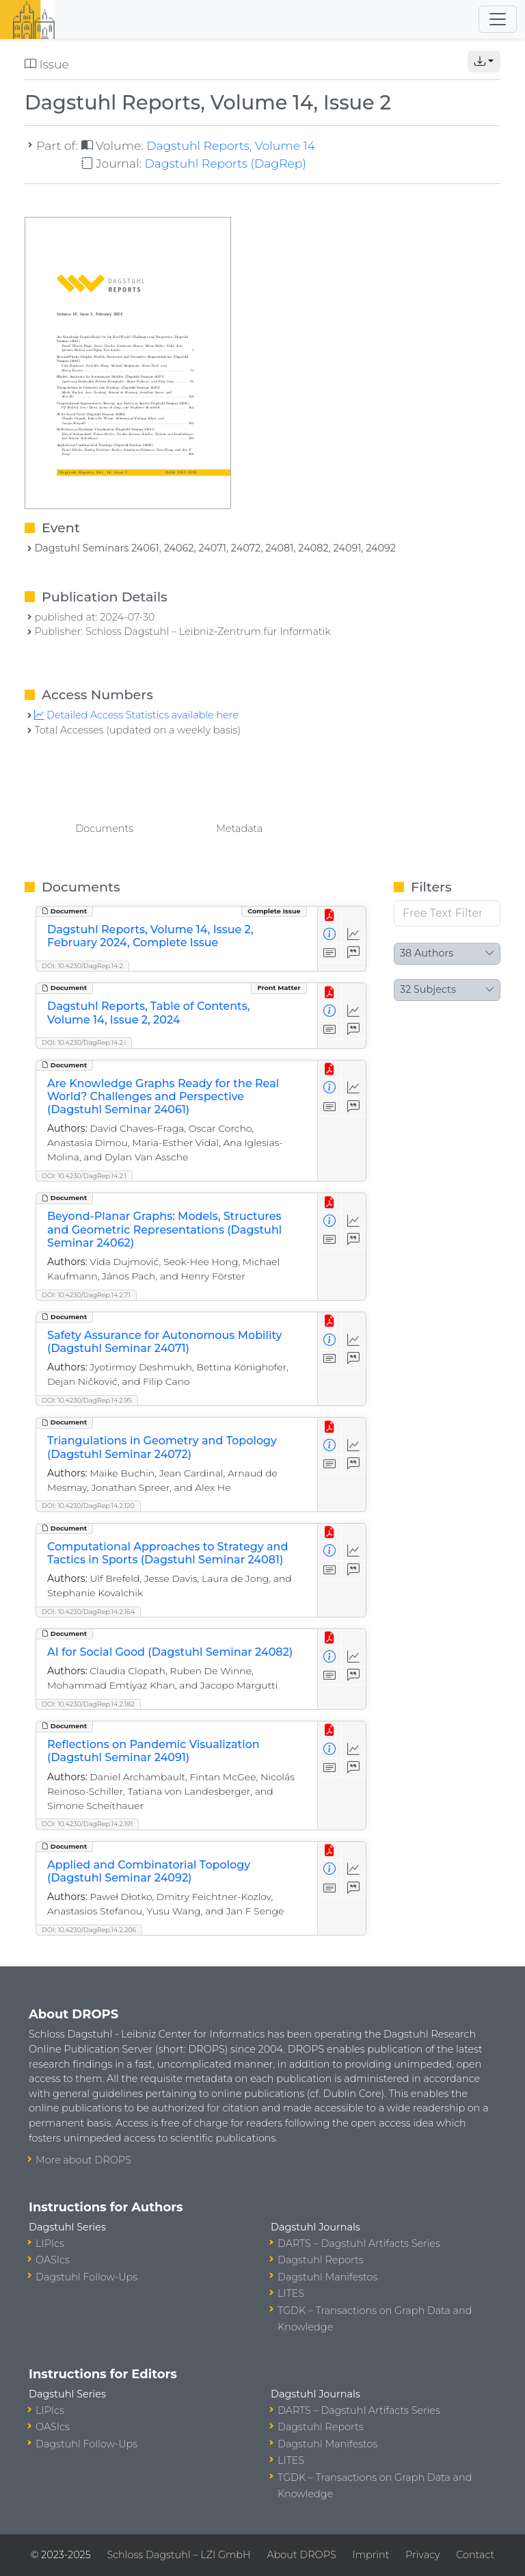 The image size is (525, 2576). What do you see at coordinates (327, 2277) in the screenshot?
I see `Dagstuhl Manifestos` at bounding box center [327, 2277].